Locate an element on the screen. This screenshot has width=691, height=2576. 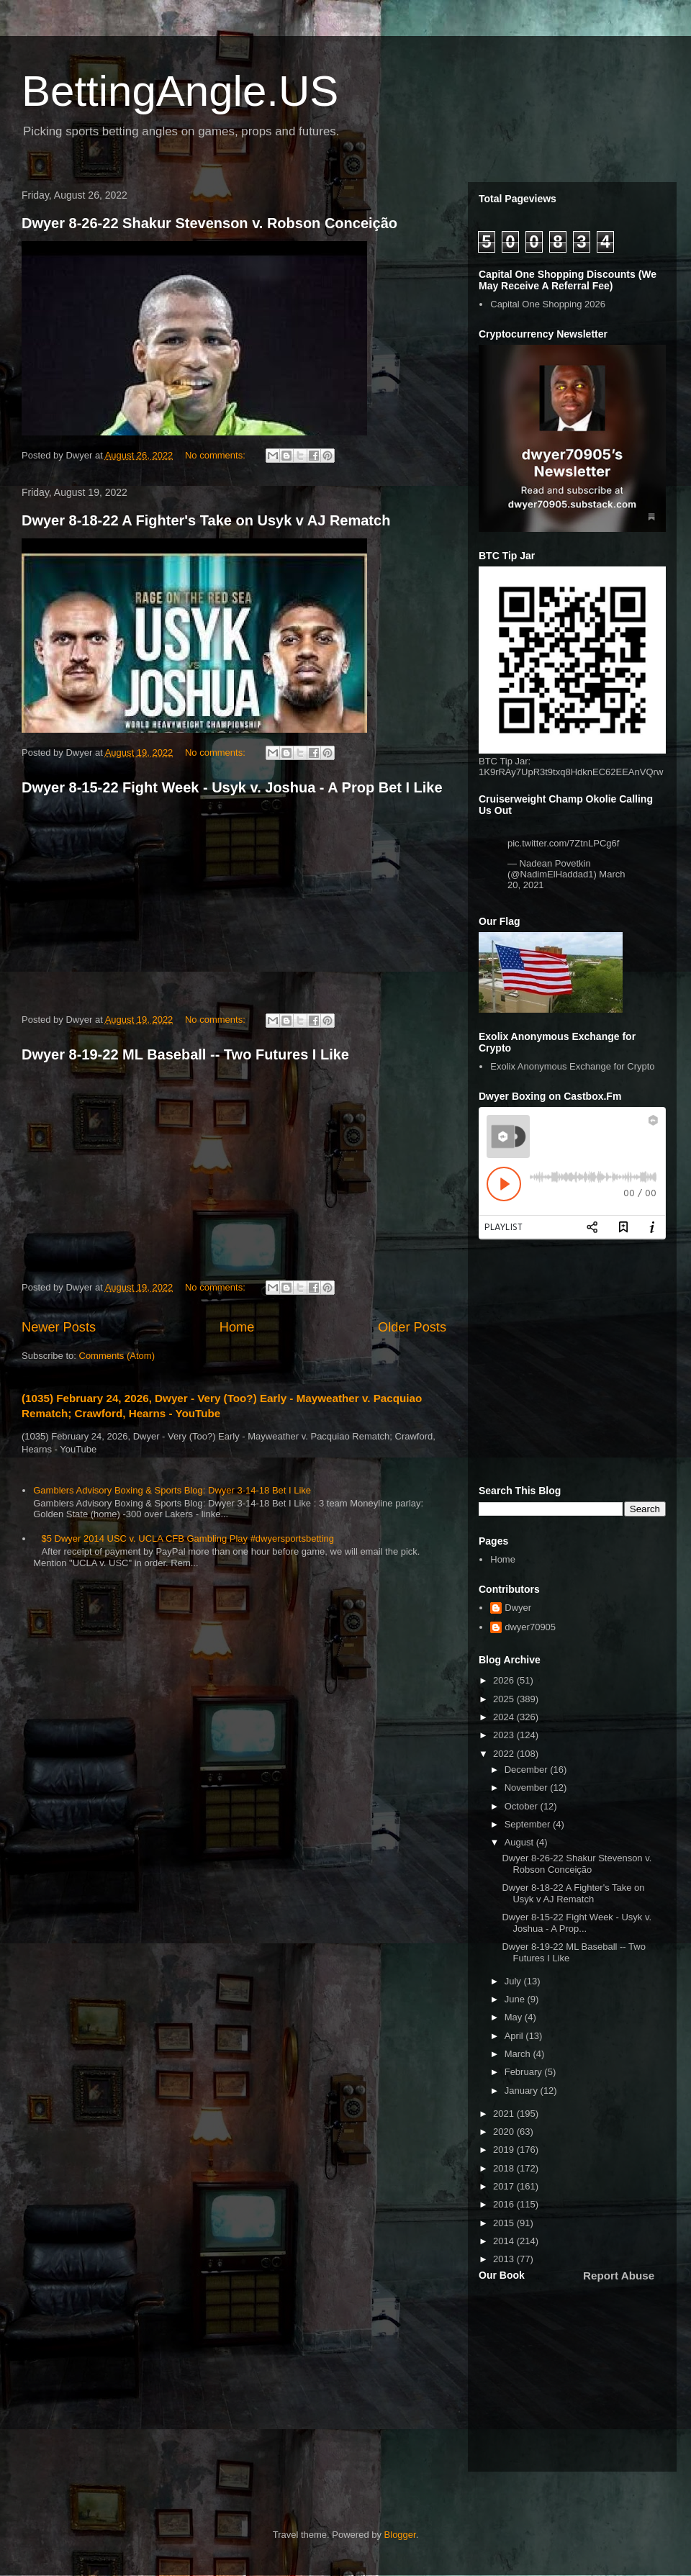
No comments: is located at coordinates (216, 455).